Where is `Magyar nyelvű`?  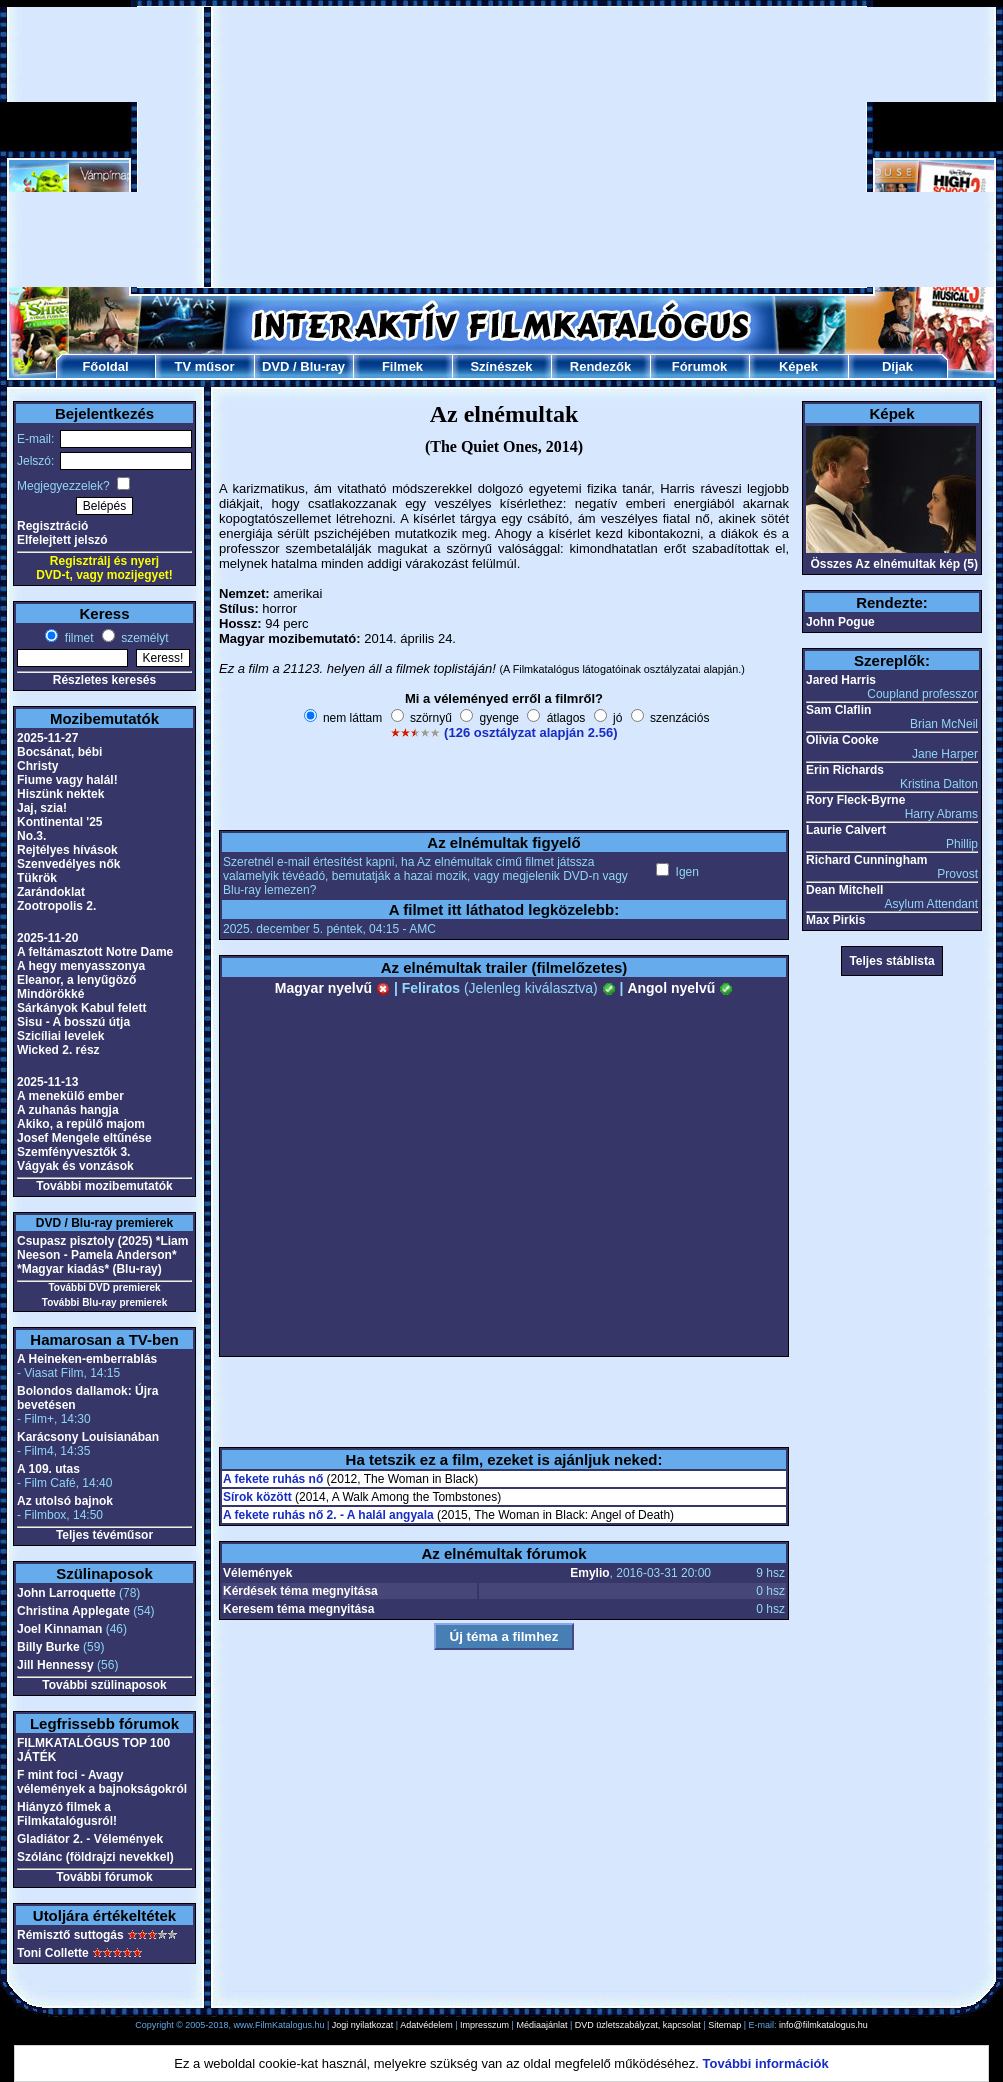 Magyar nyelvű is located at coordinates (332, 988).